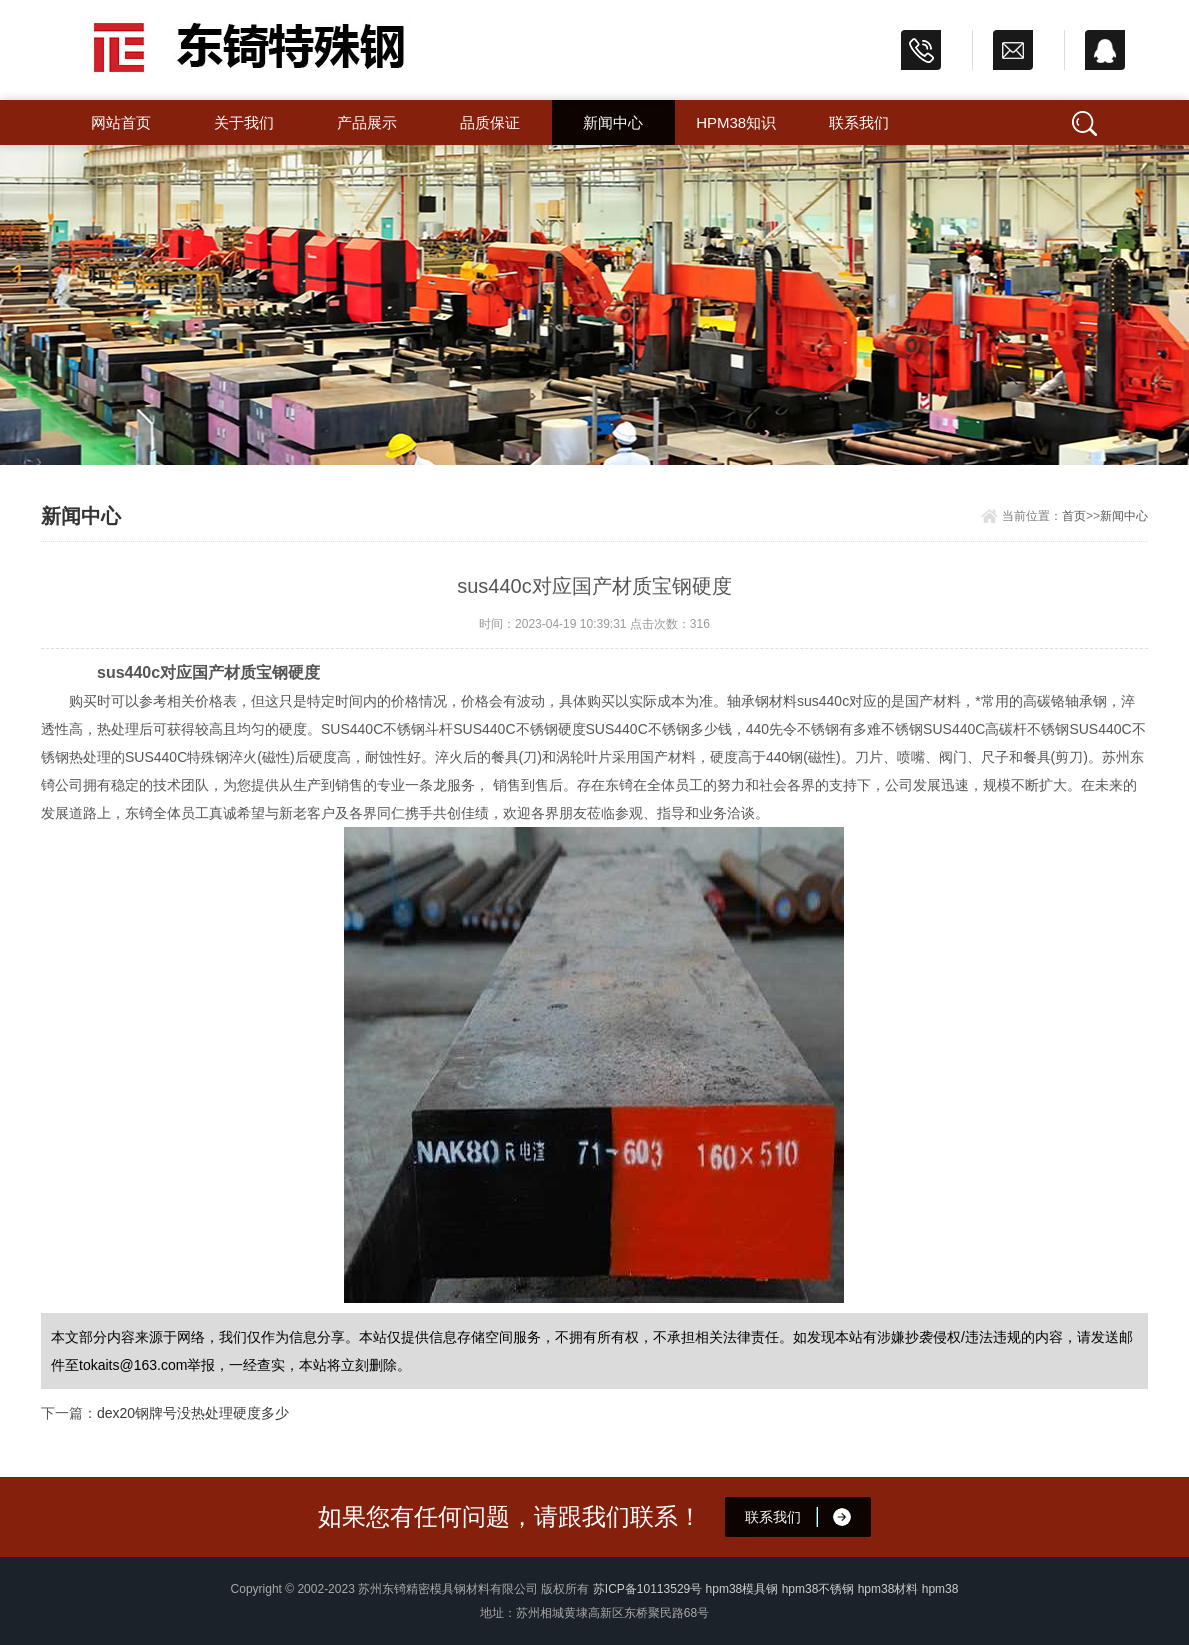 The height and width of the screenshot is (1645, 1189). I want to click on hpm38不锈钢, so click(818, 1589).